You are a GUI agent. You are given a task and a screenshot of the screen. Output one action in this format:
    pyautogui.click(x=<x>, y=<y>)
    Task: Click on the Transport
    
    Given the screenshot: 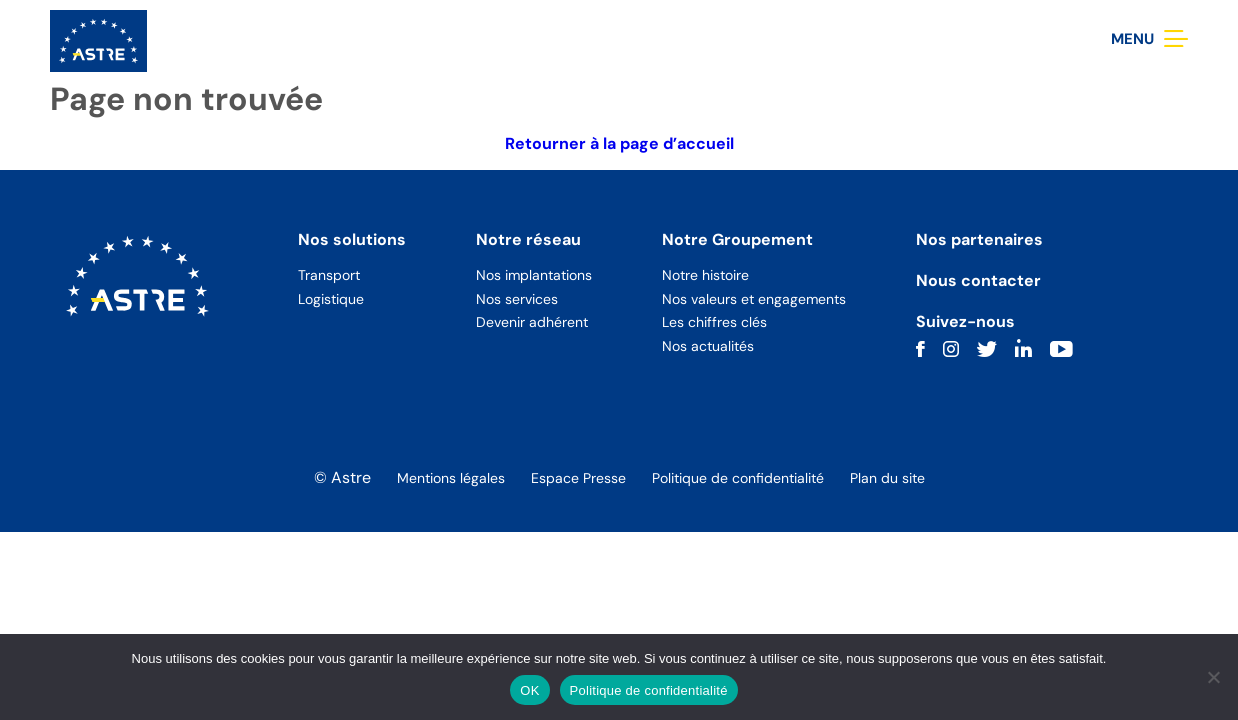 What is the action you would take?
    pyautogui.click(x=329, y=275)
    